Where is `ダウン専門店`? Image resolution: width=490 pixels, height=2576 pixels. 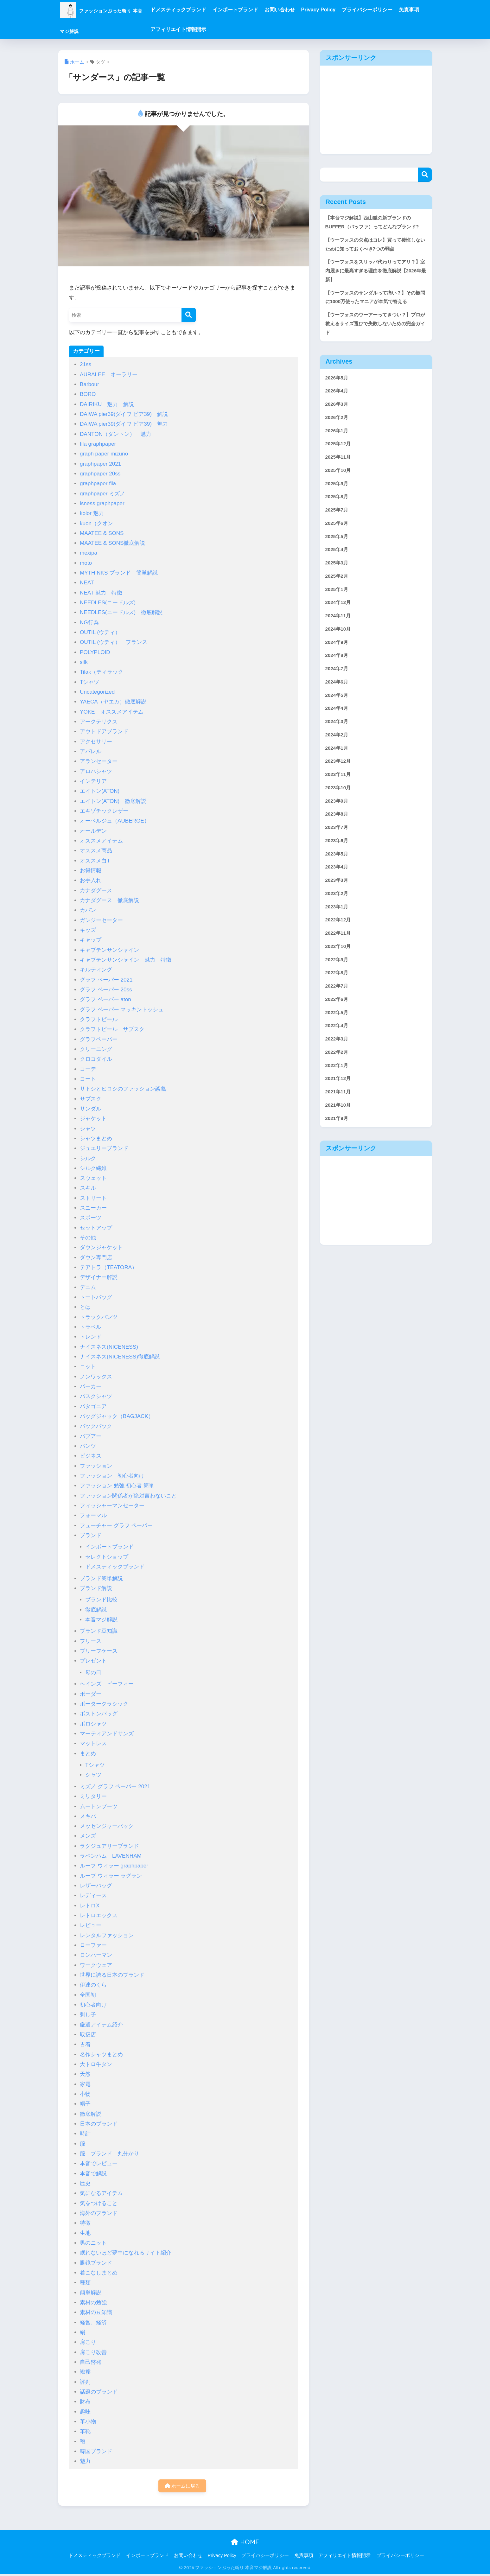 ダウン専門店 is located at coordinates (96, 1258).